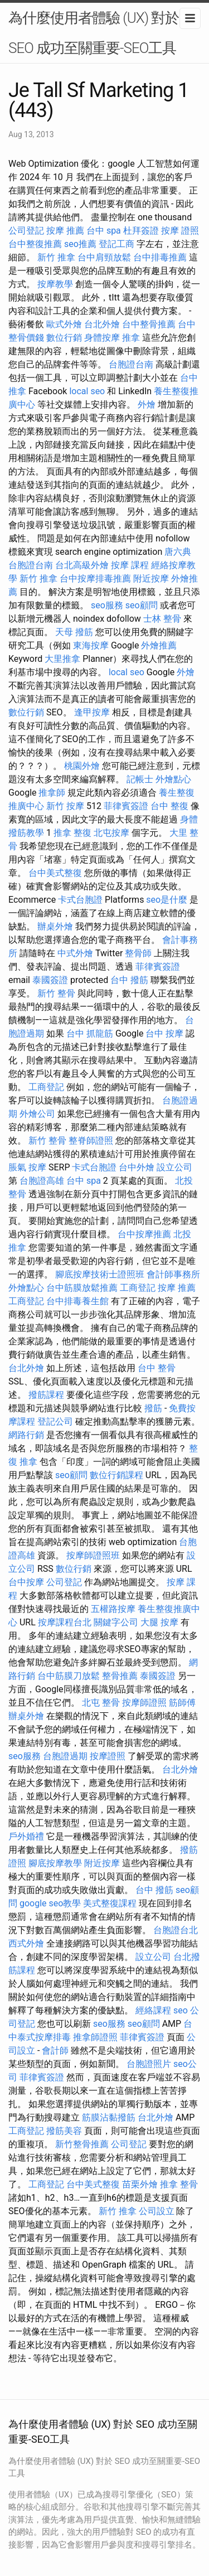 The height and width of the screenshot is (2576, 209). What do you see at coordinates (157, 1368) in the screenshot?
I see `台中 整骨` at bounding box center [157, 1368].